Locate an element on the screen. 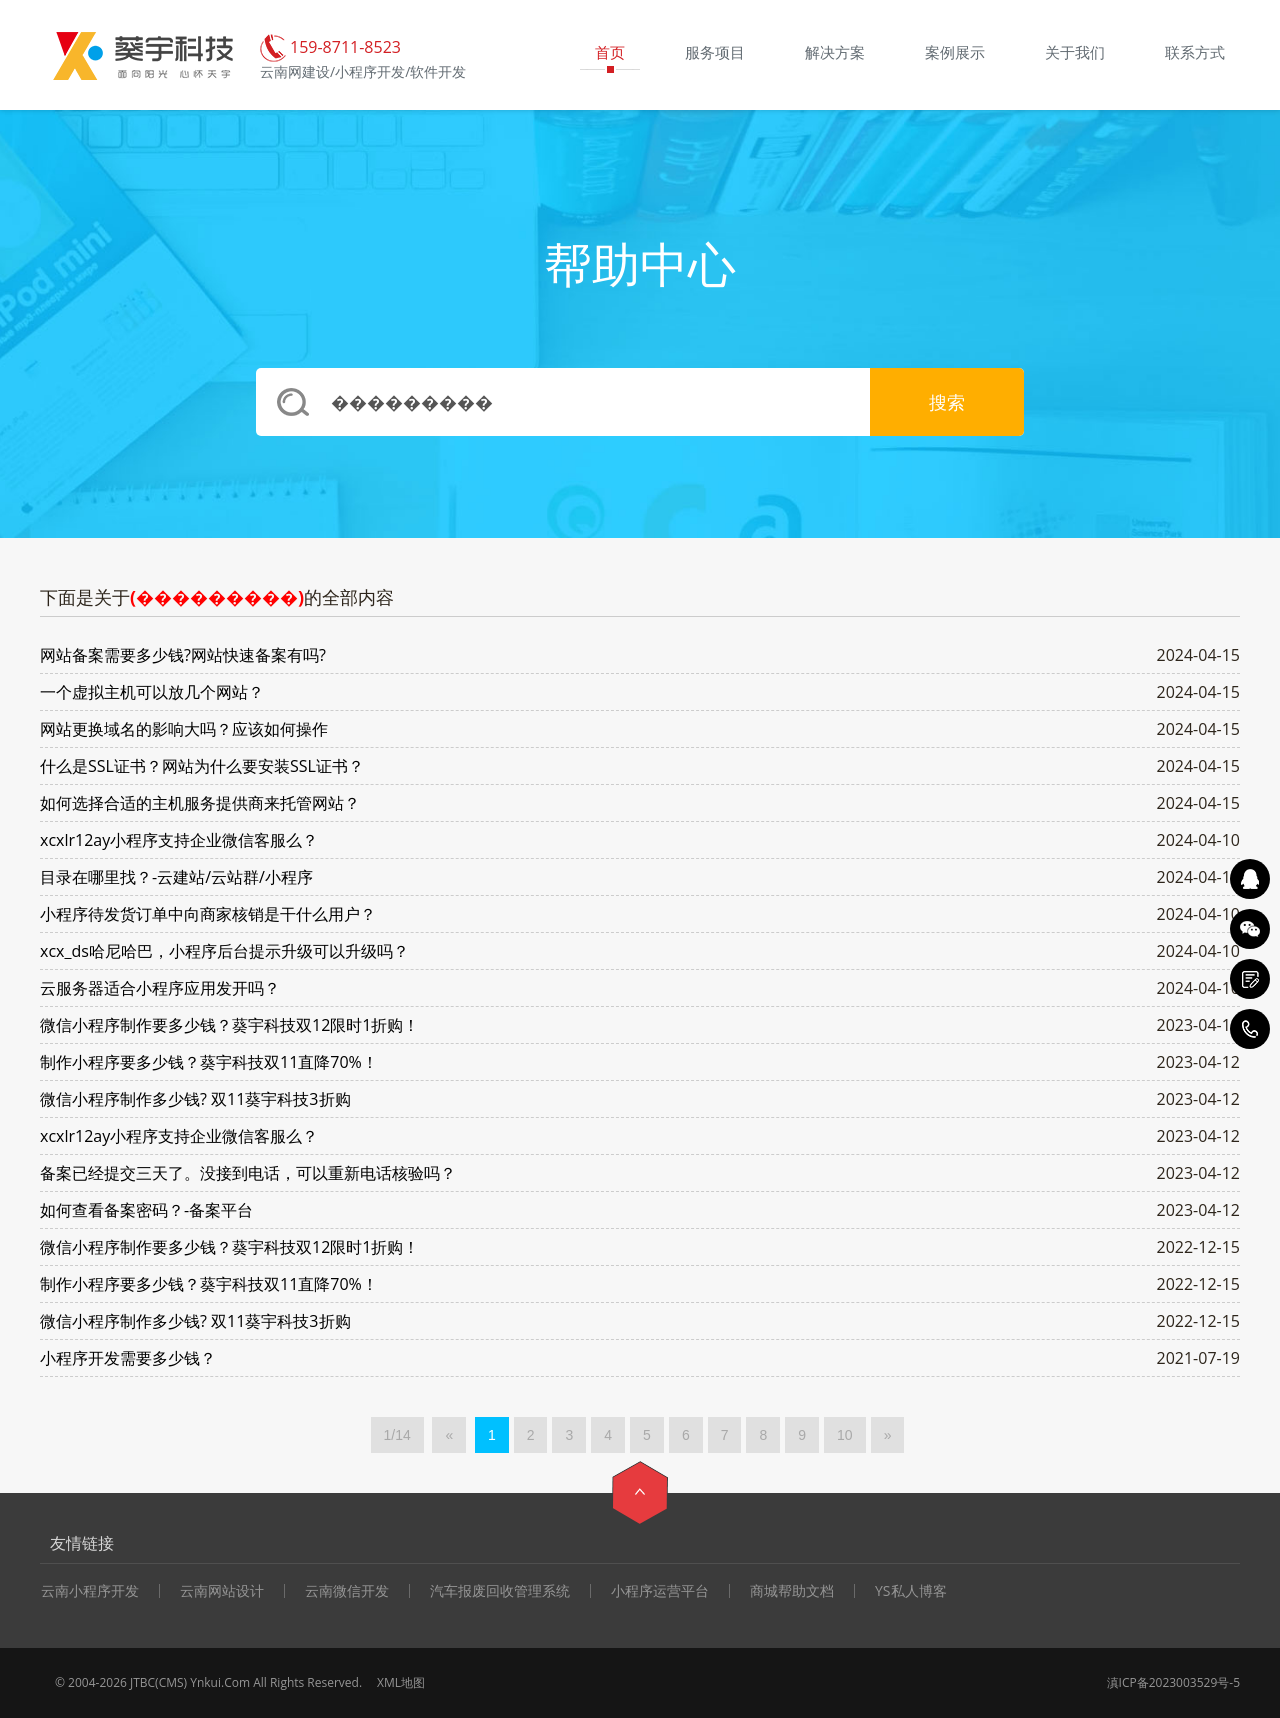 Image resolution: width=1280 pixels, height=1718 pixels. 云南网站设计 is located at coordinates (222, 1591).